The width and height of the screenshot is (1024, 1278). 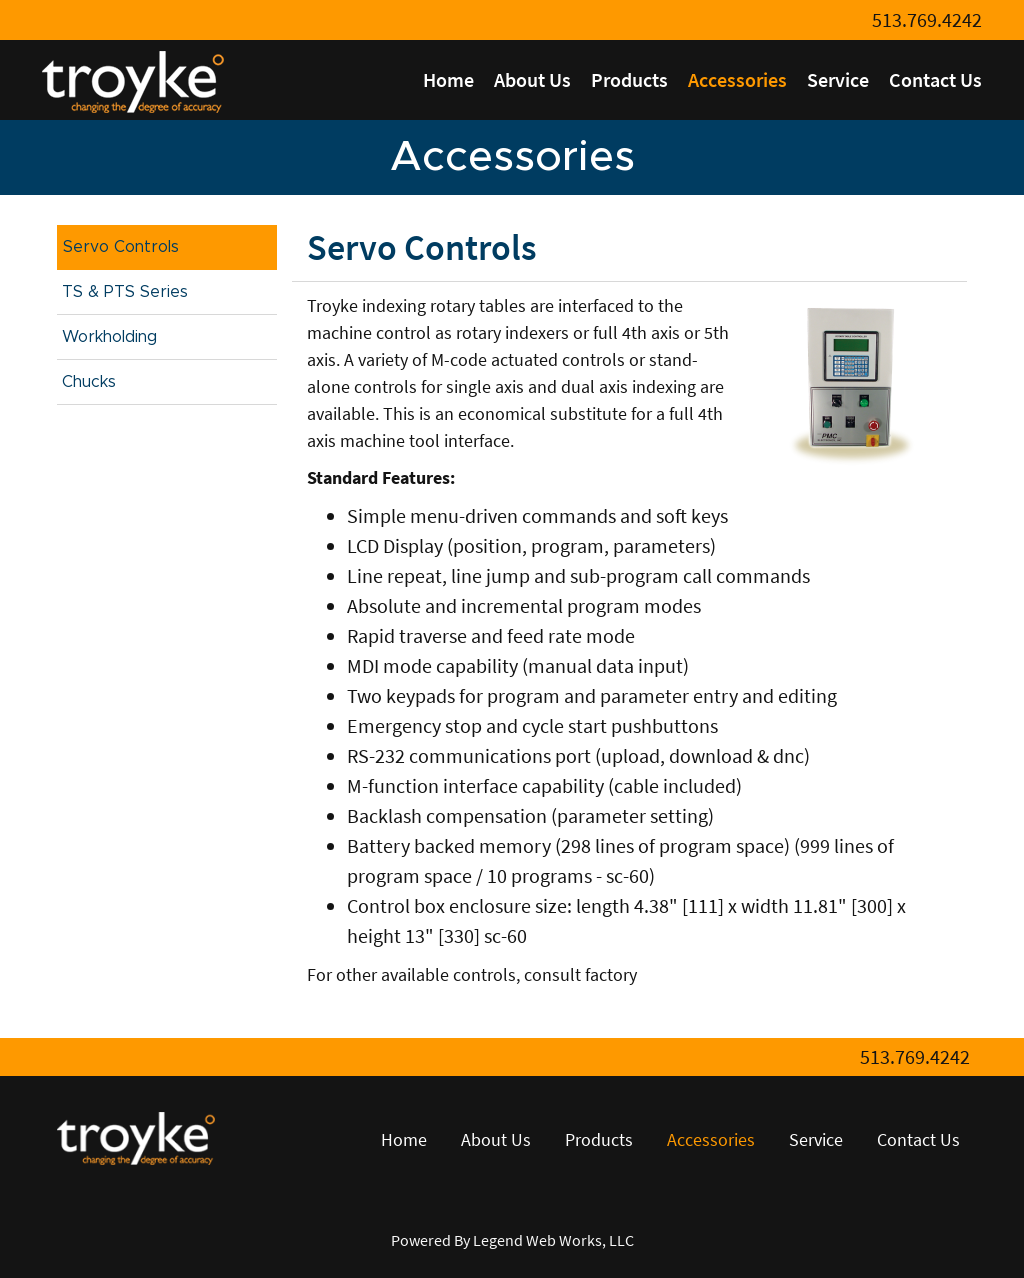 What do you see at coordinates (109, 337) in the screenshot?
I see `Workholding` at bounding box center [109, 337].